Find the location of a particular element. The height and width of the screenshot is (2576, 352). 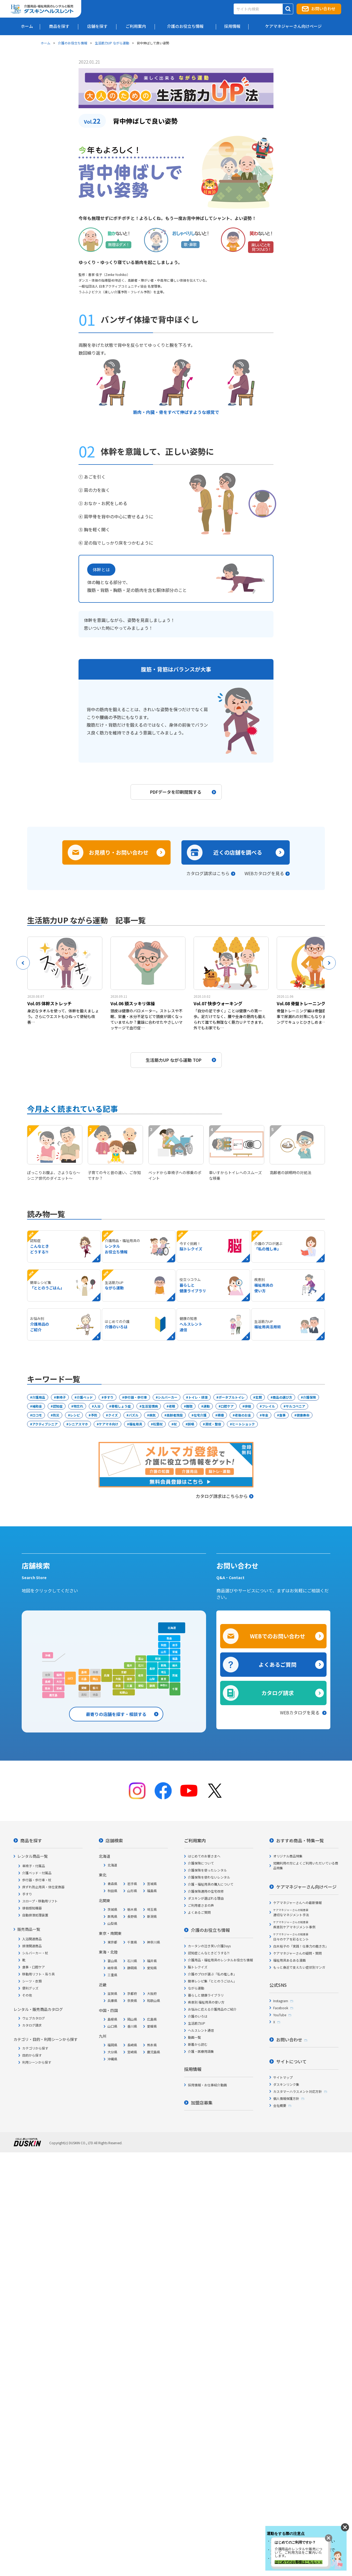

入浴関連商品 is located at coordinates (32, 1938).